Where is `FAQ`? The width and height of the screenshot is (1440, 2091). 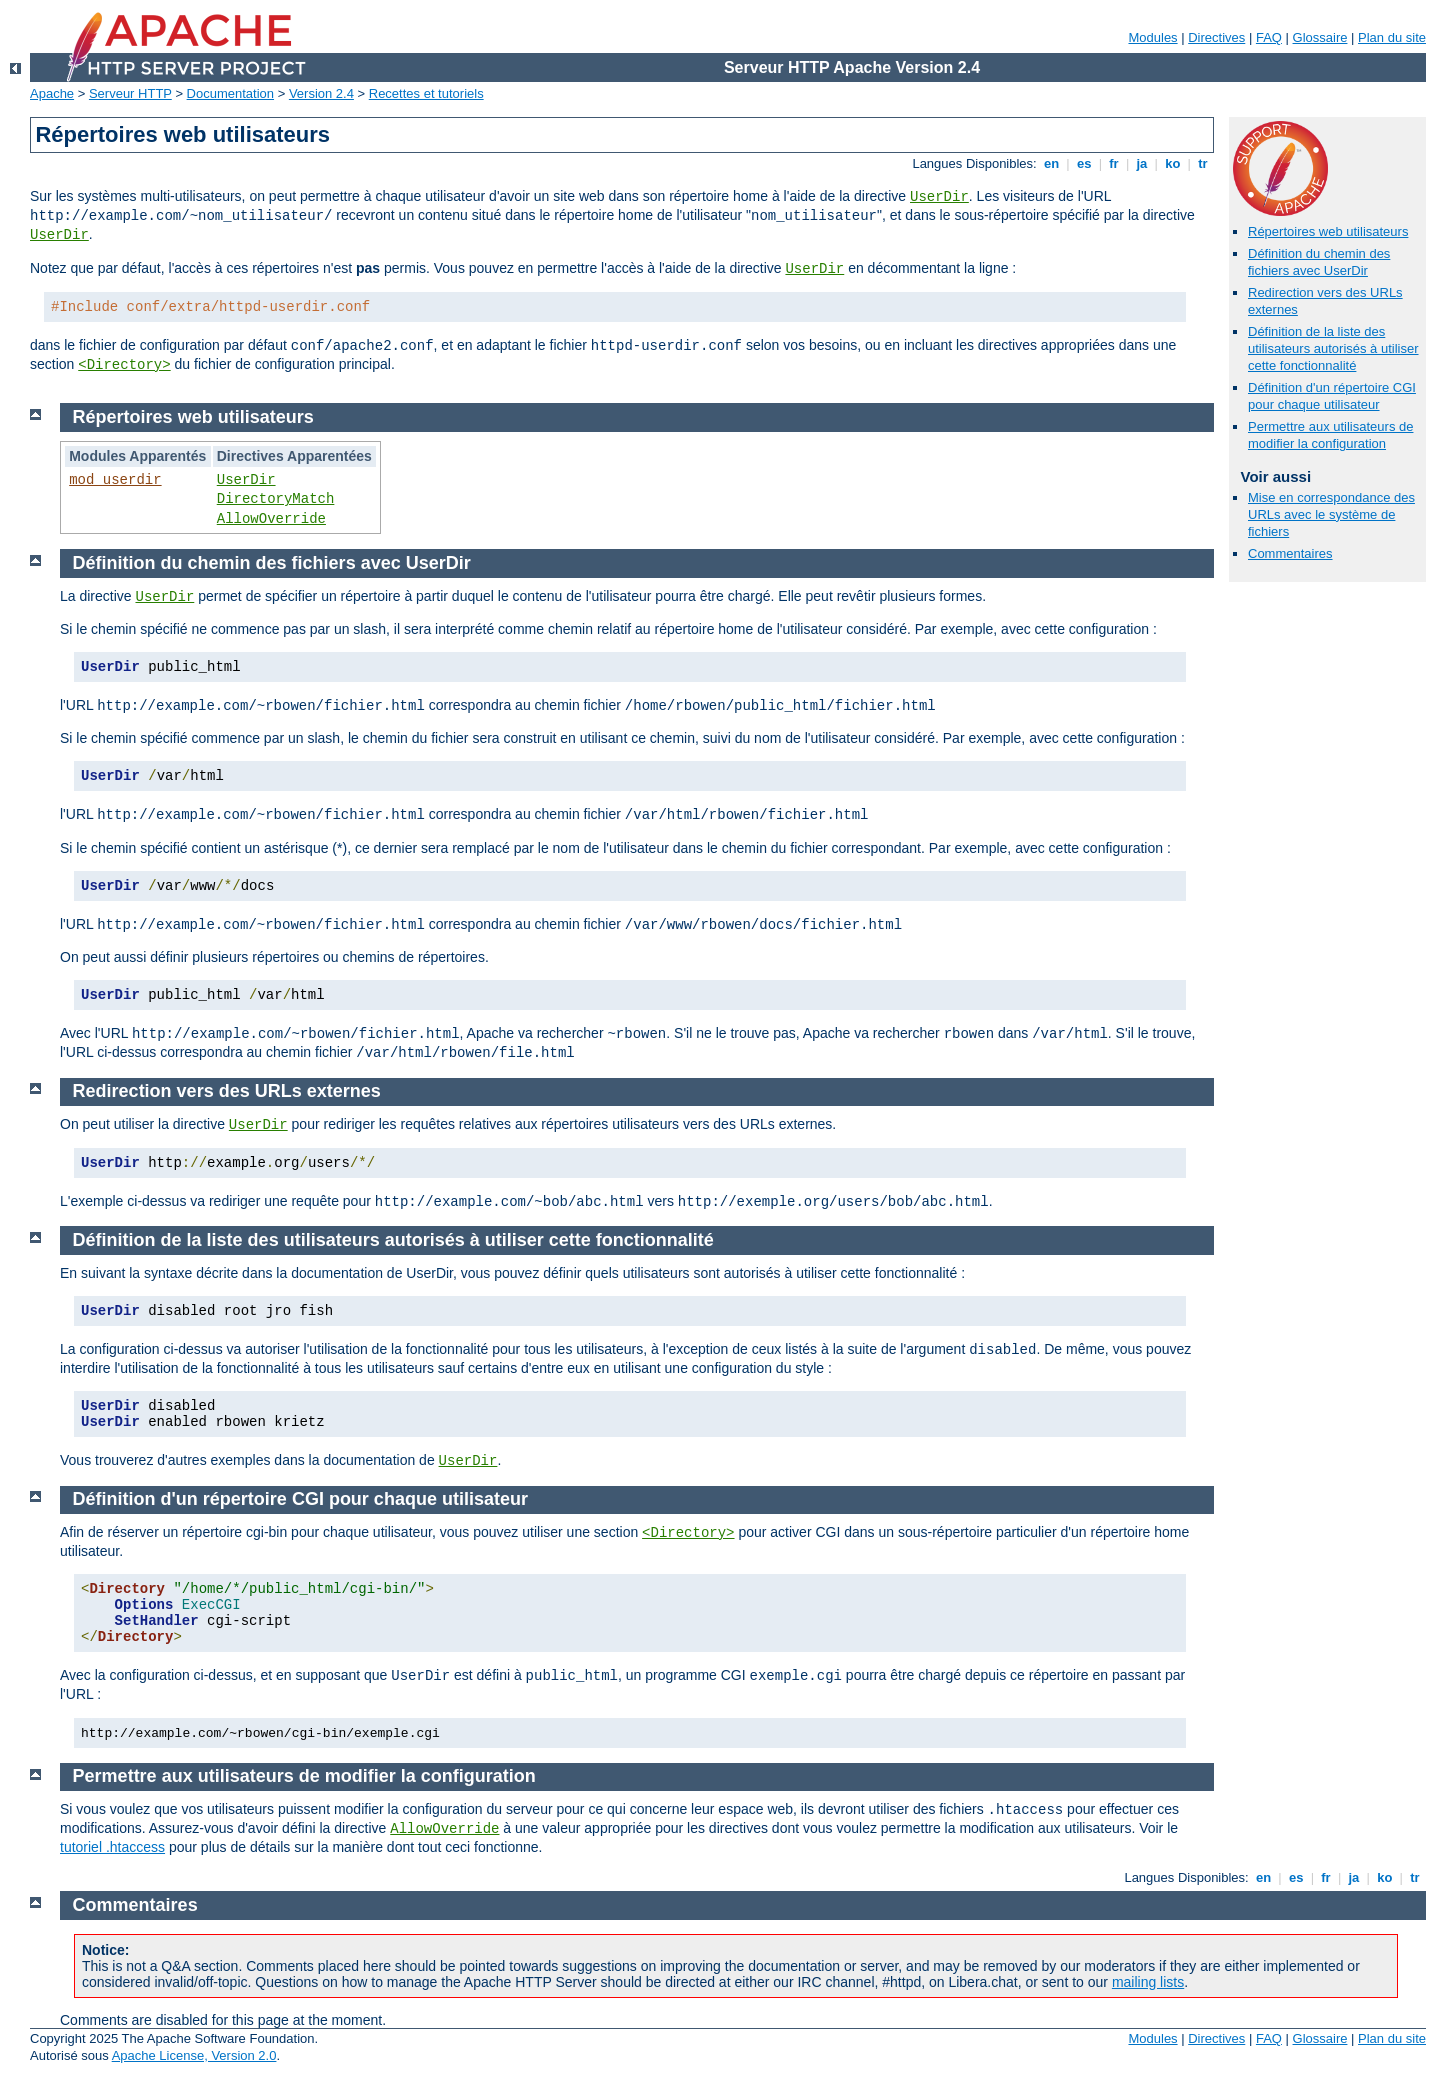 FAQ is located at coordinates (1269, 37).